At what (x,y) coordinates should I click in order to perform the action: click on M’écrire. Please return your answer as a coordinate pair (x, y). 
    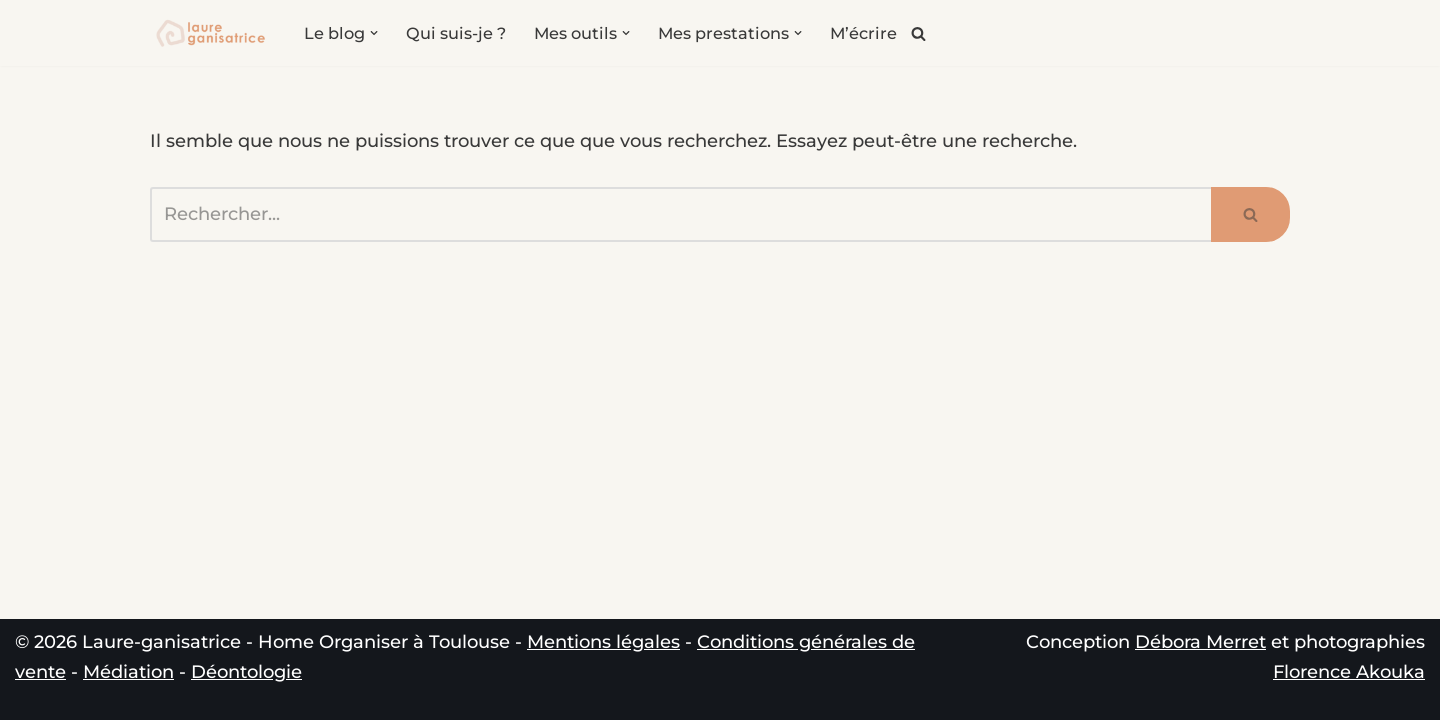
    Looking at the image, I should click on (863, 33).